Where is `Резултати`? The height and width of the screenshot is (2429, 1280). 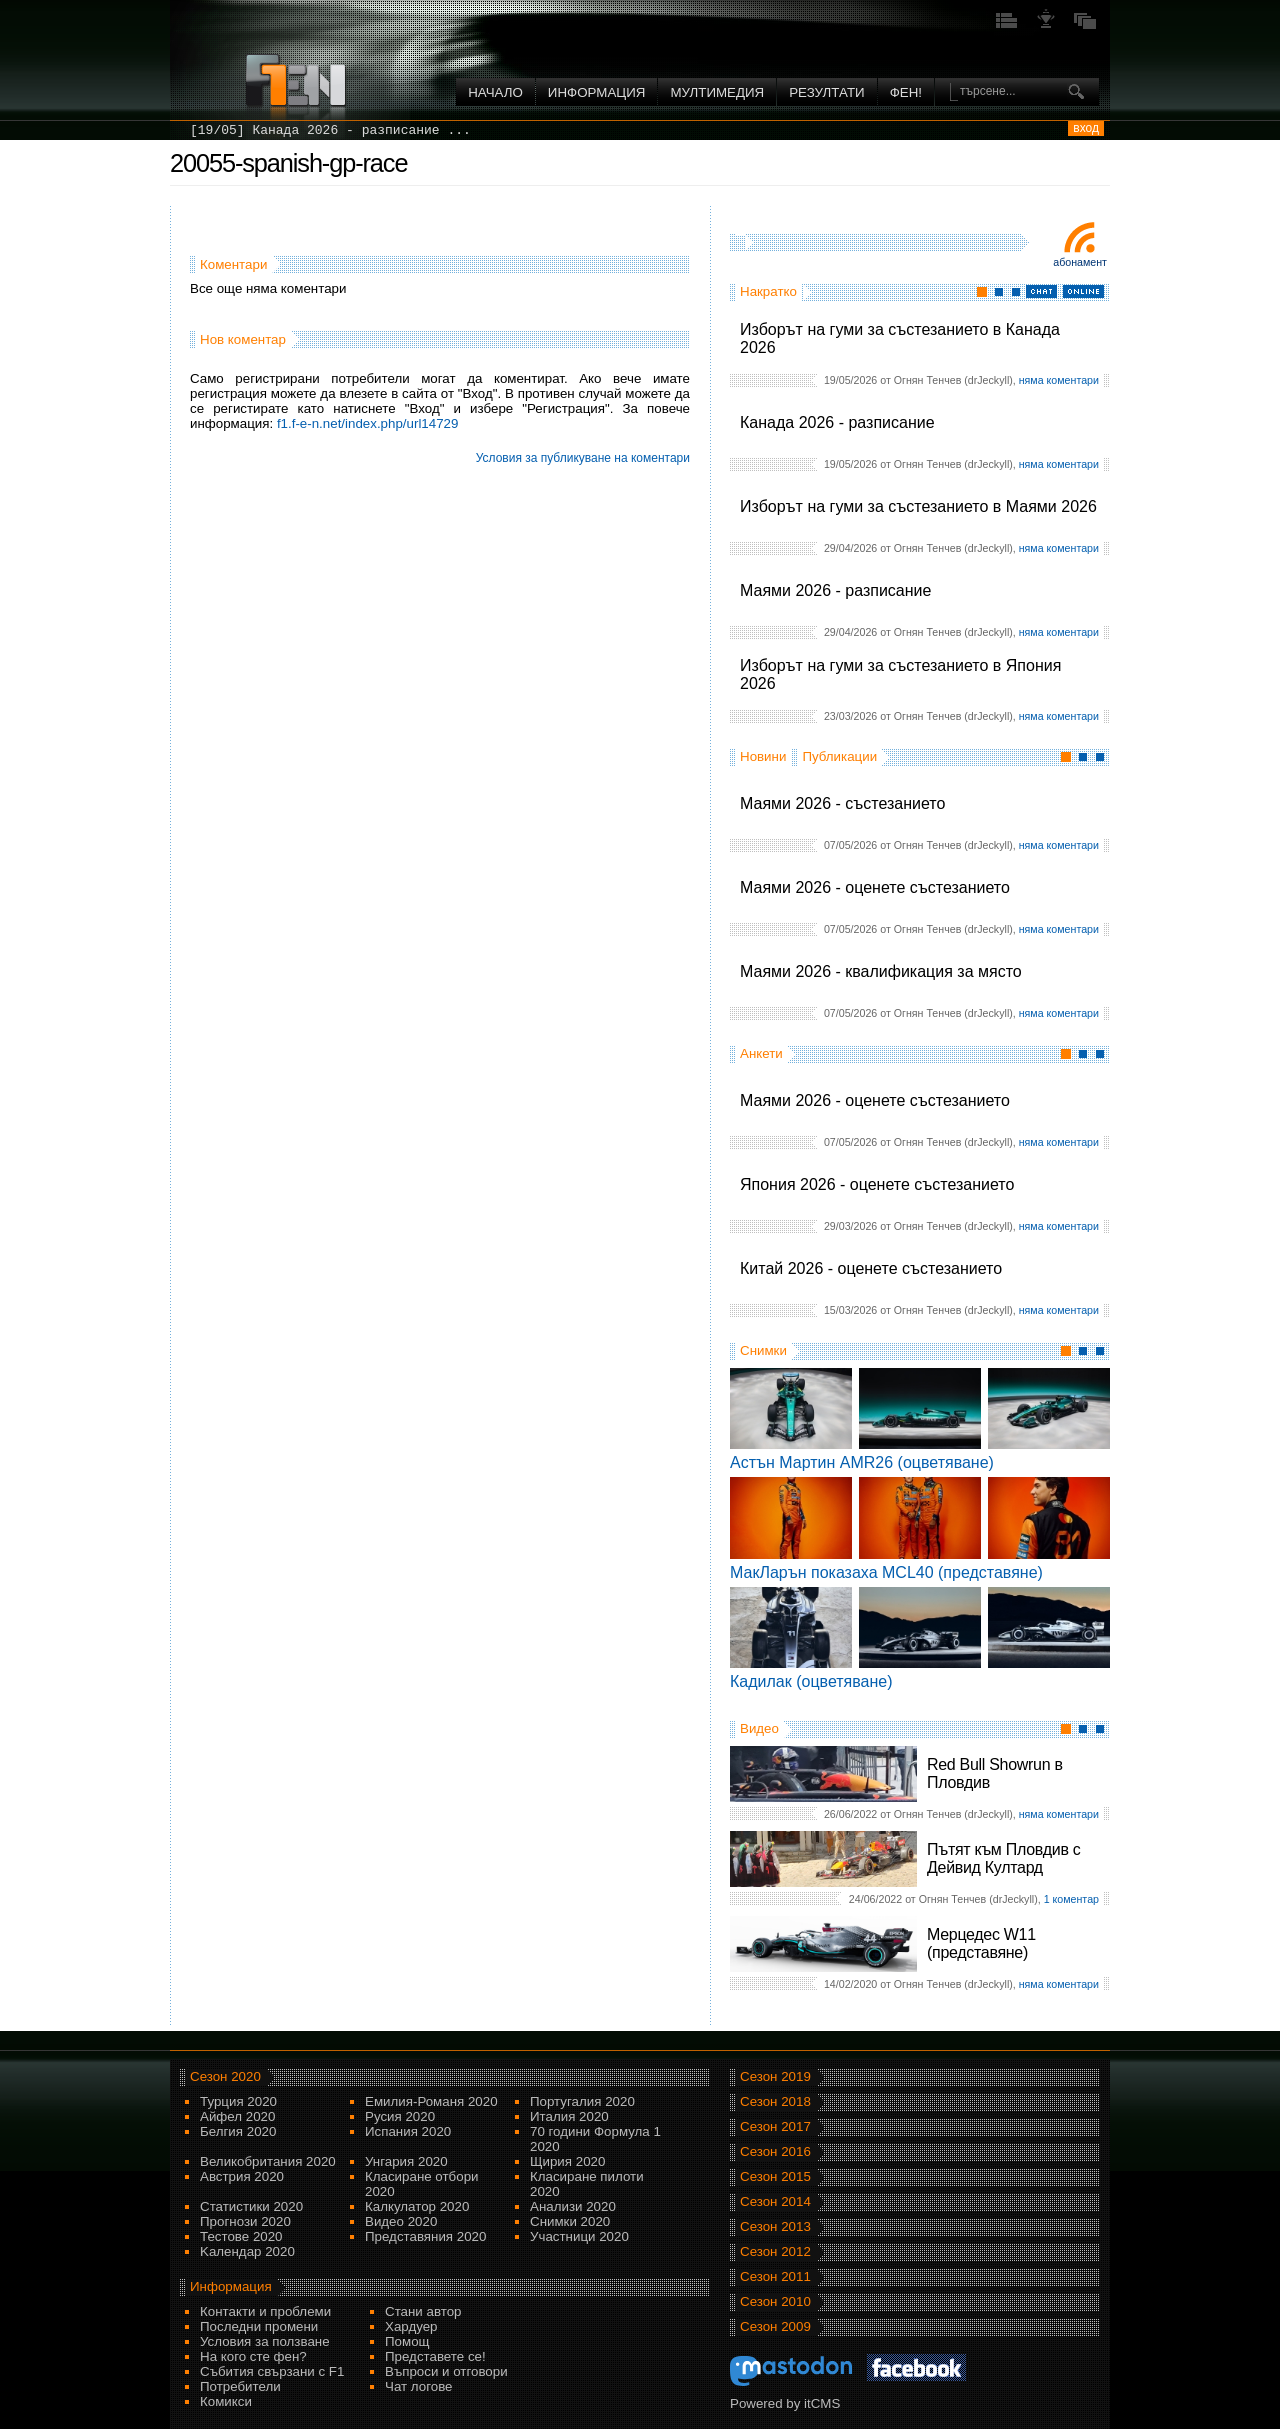 Резултати is located at coordinates (826, 92).